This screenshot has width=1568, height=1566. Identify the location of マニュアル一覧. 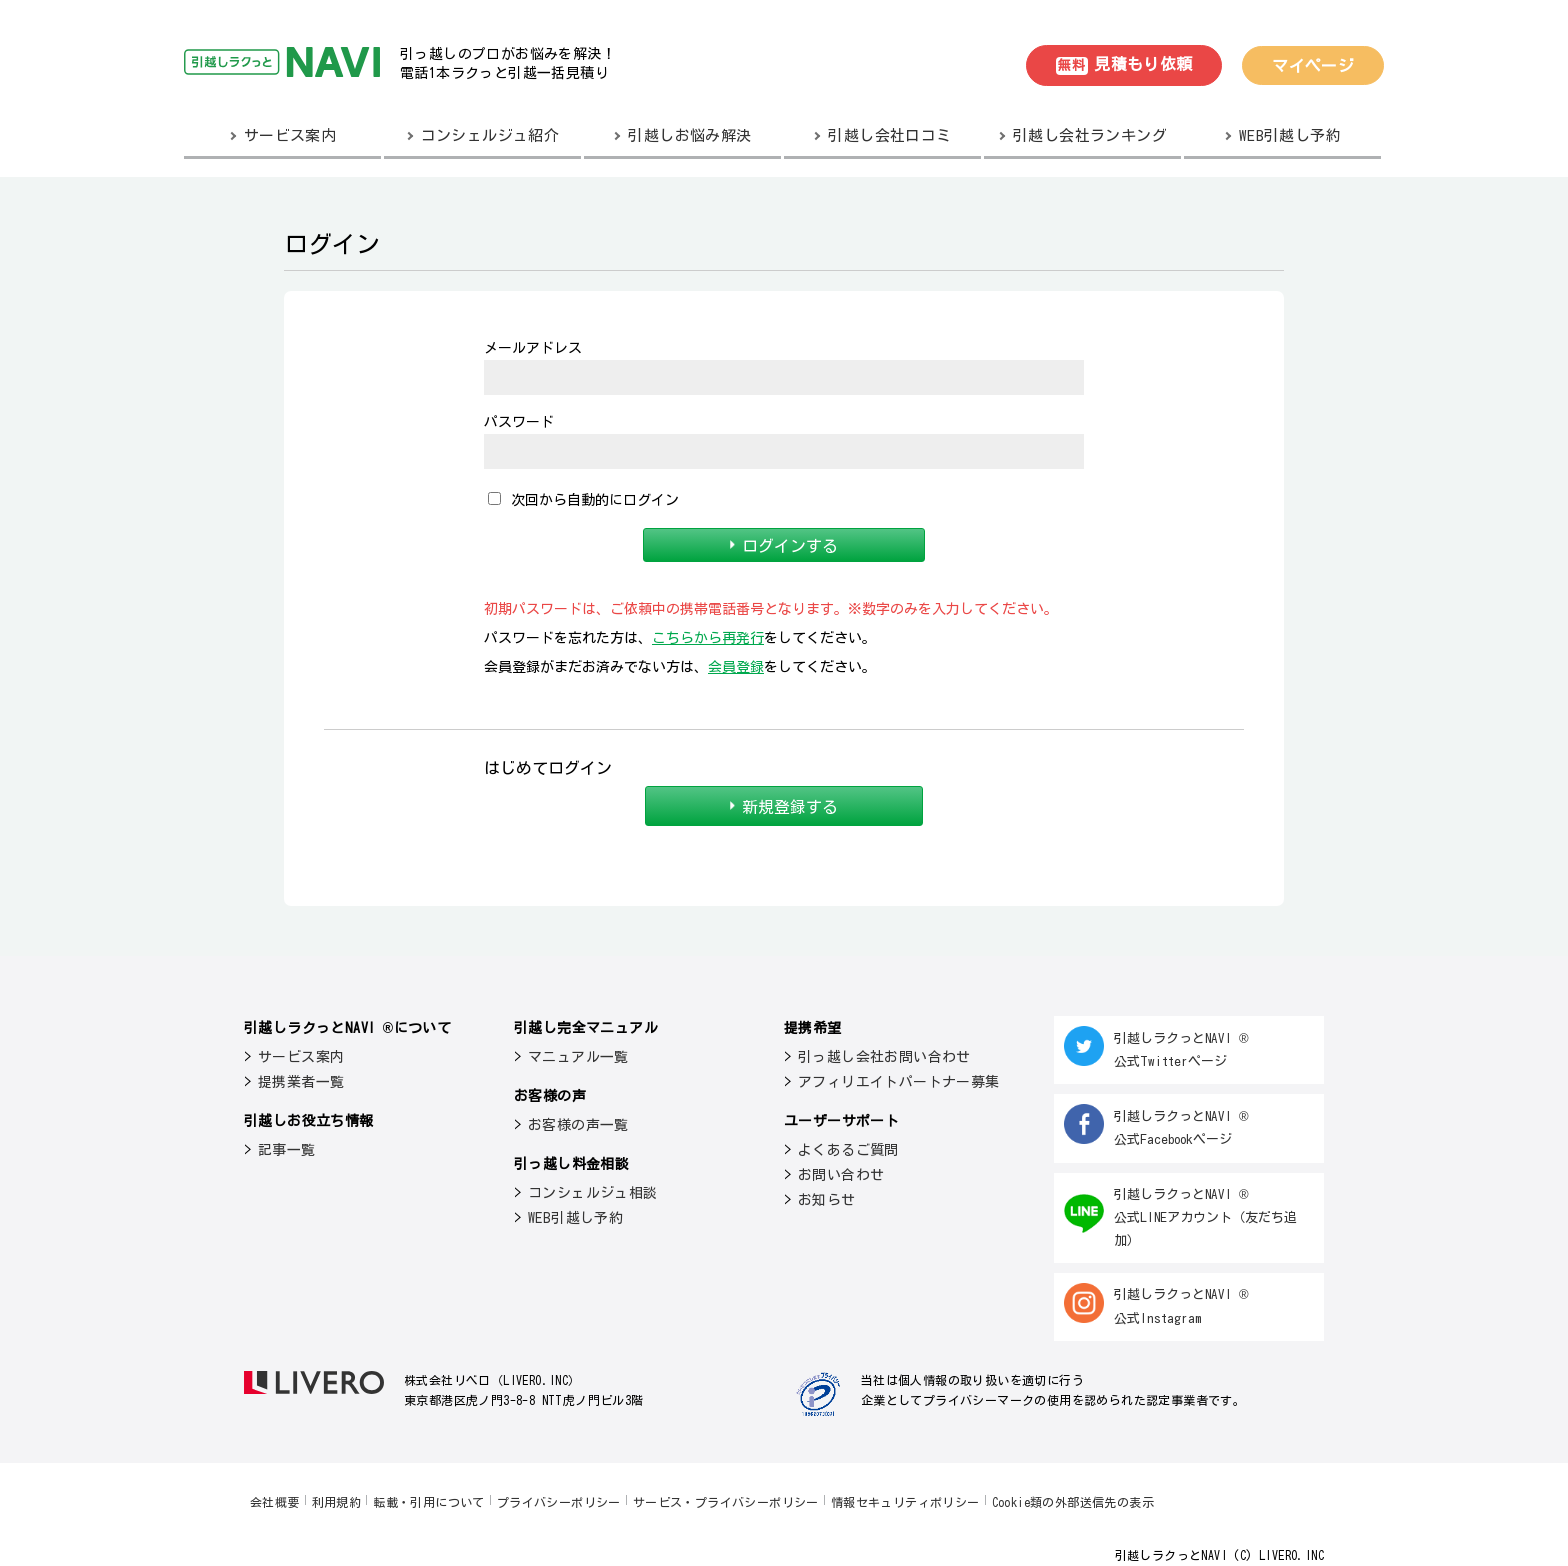
(578, 1057).